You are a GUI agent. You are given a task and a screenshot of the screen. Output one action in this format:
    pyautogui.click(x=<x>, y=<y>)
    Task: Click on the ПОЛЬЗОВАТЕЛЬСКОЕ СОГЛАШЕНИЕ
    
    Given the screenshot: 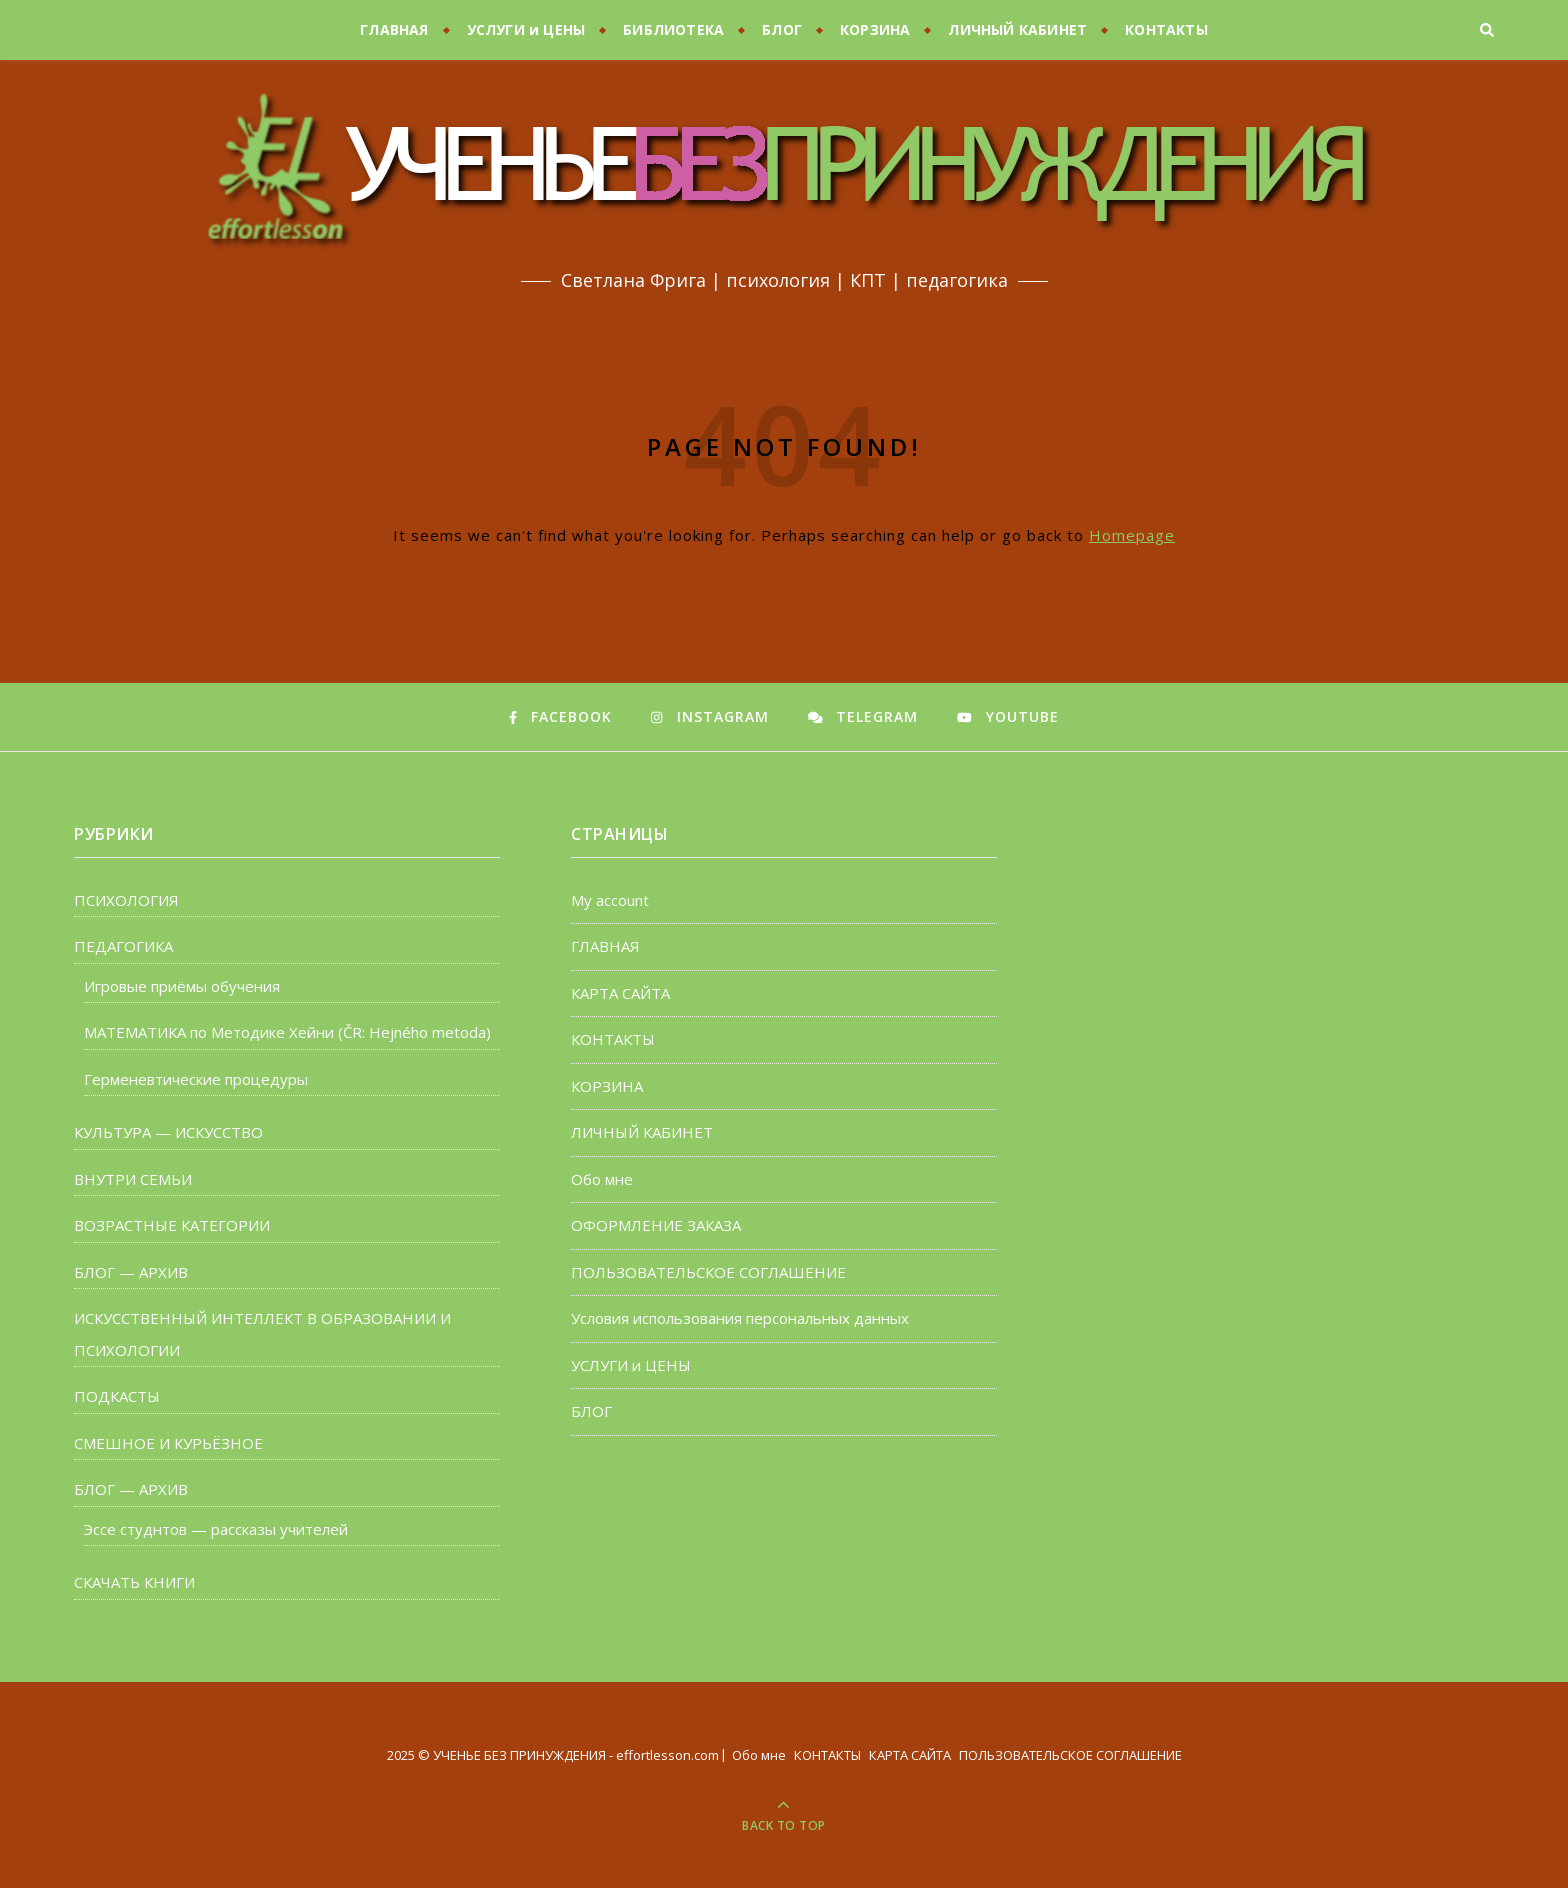 What is the action you would take?
    pyautogui.click(x=708, y=1272)
    